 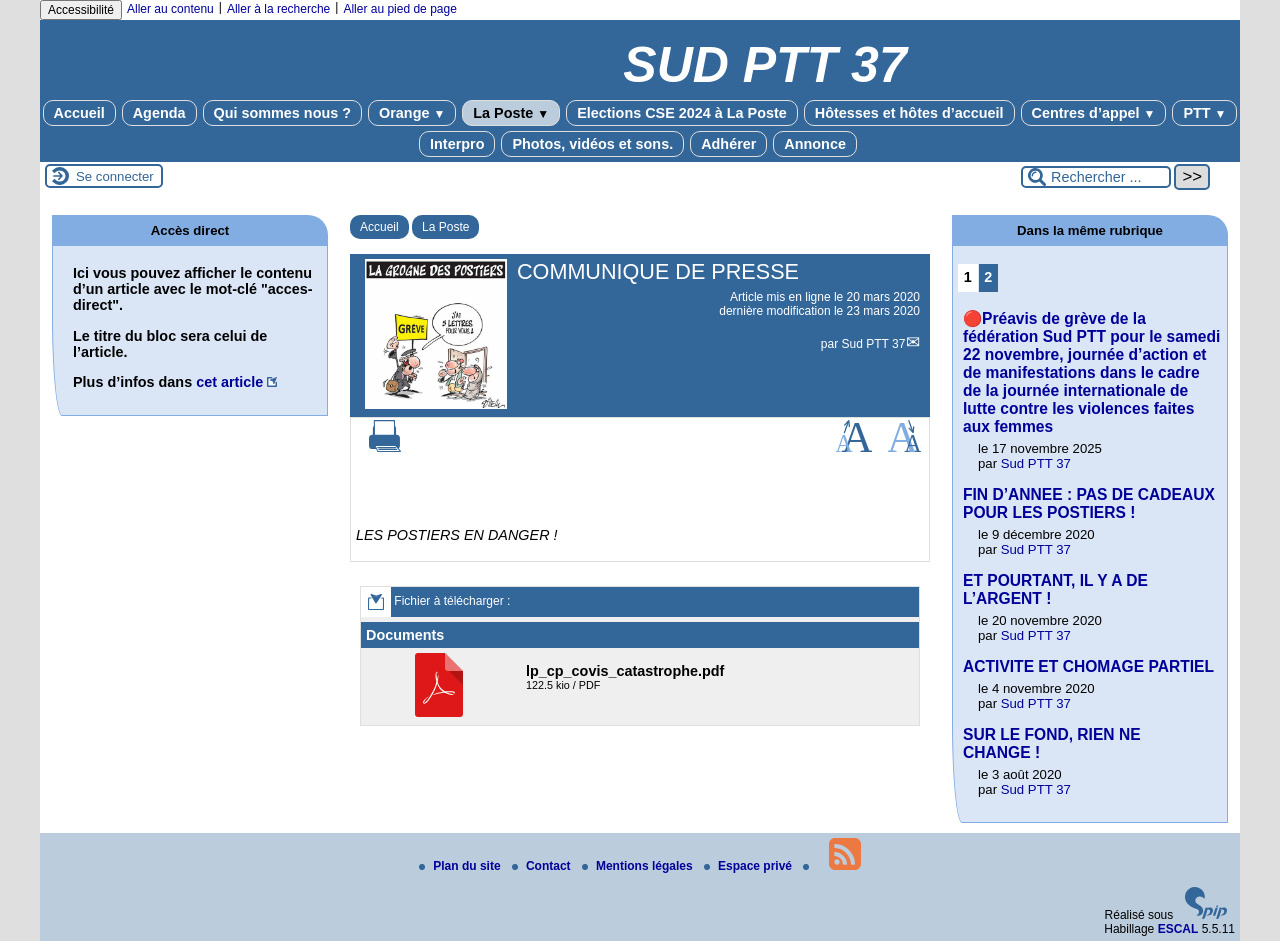 What do you see at coordinates (511, 113) in the screenshot?
I see `La Poste` at bounding box center [511, 113].